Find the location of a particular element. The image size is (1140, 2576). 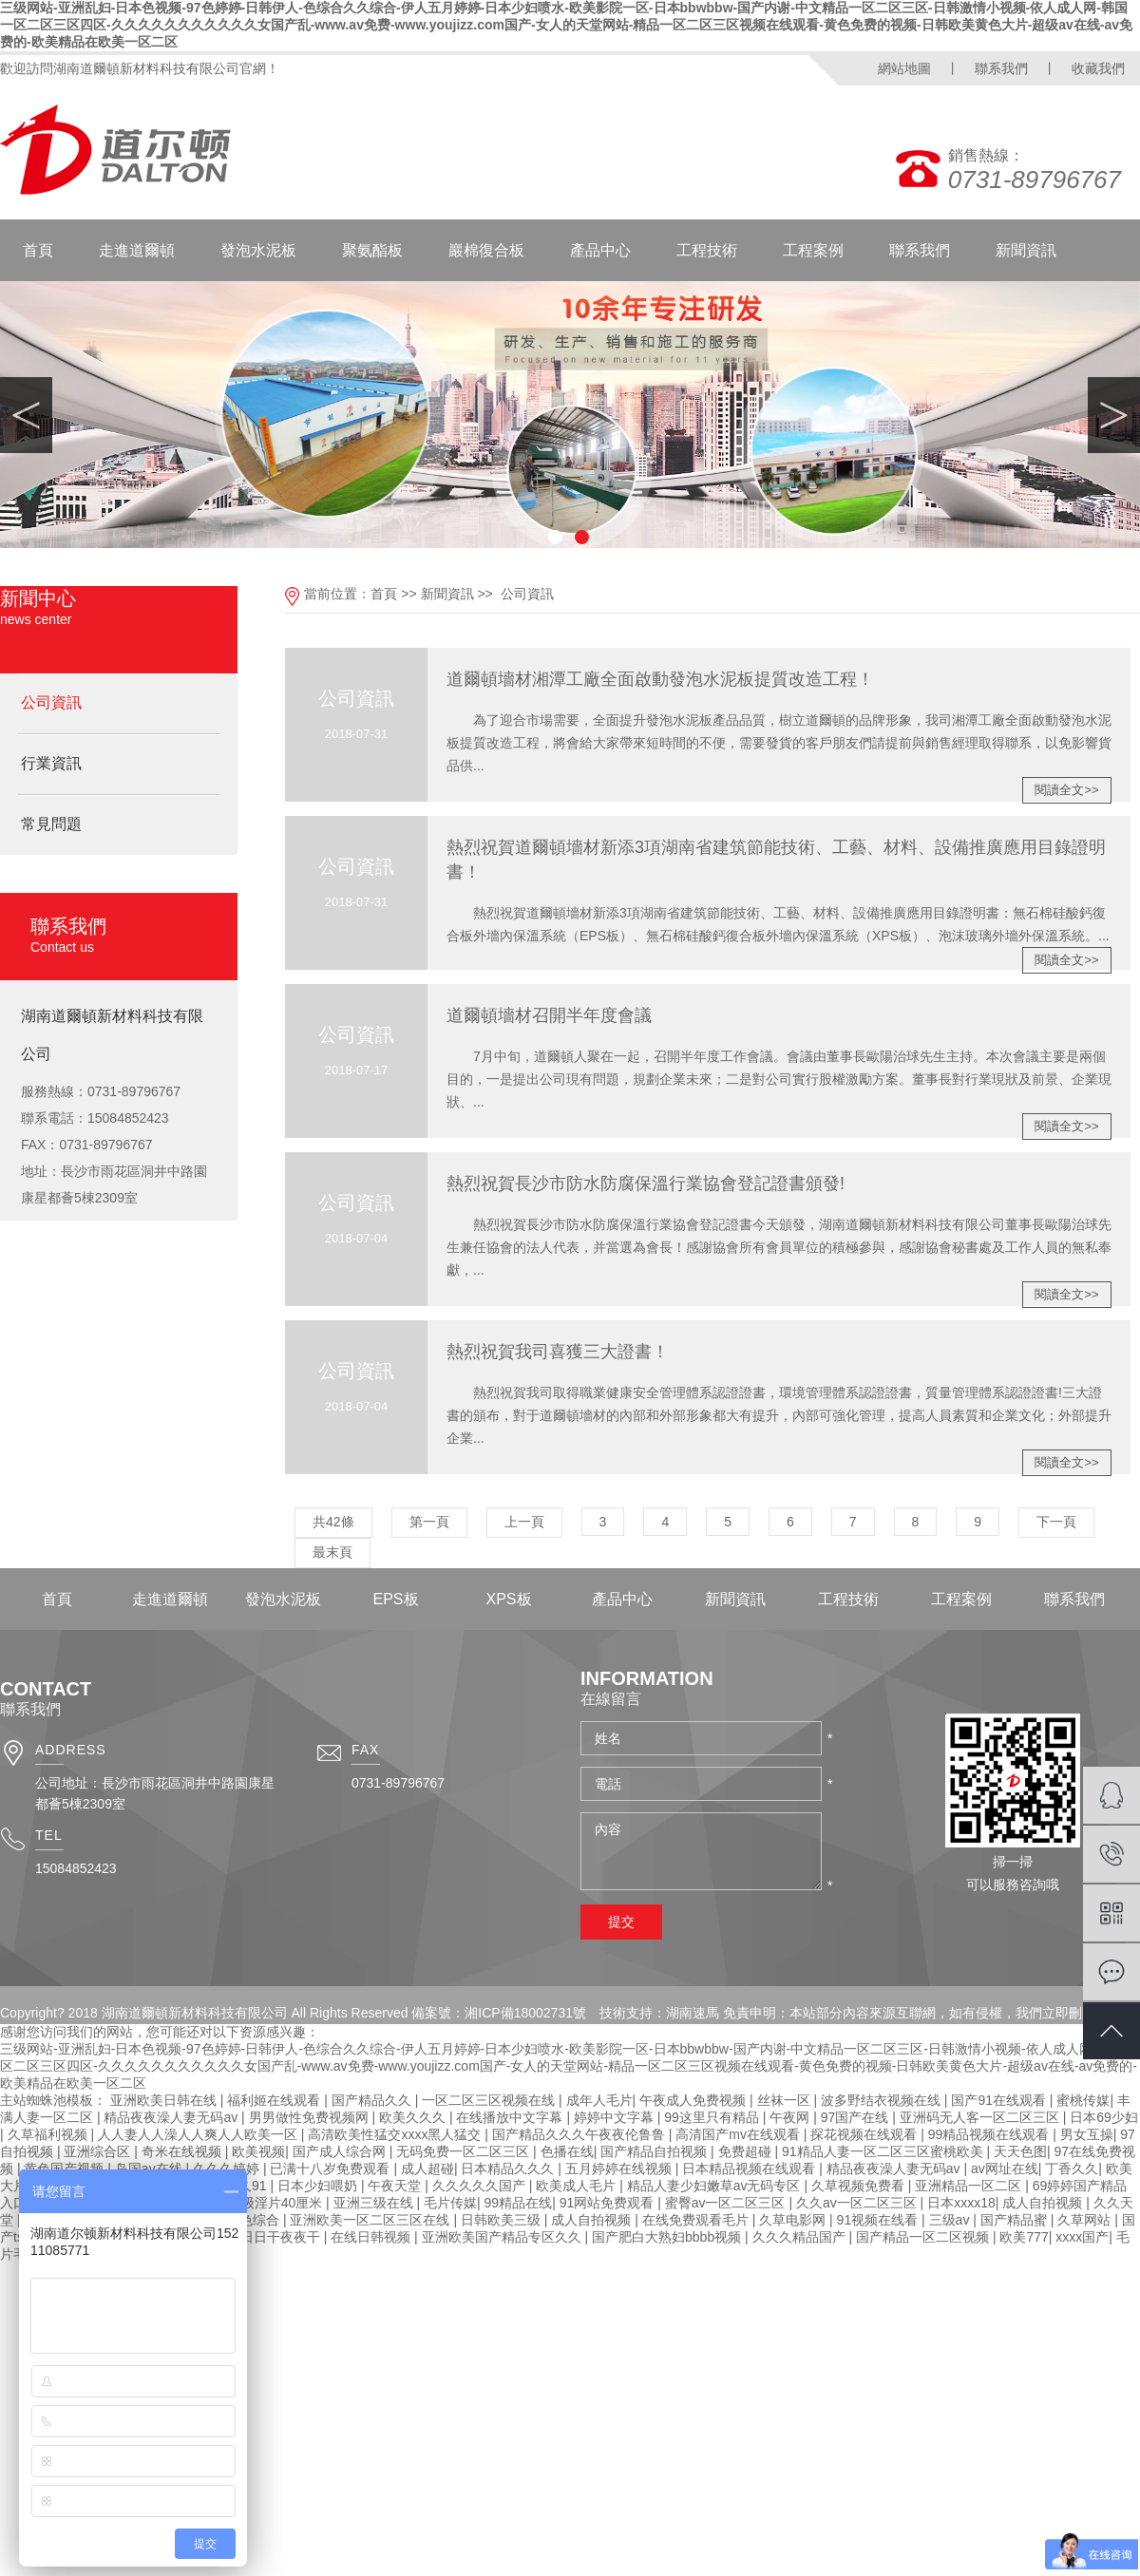

提交 is located at coordinates (621, 1921).